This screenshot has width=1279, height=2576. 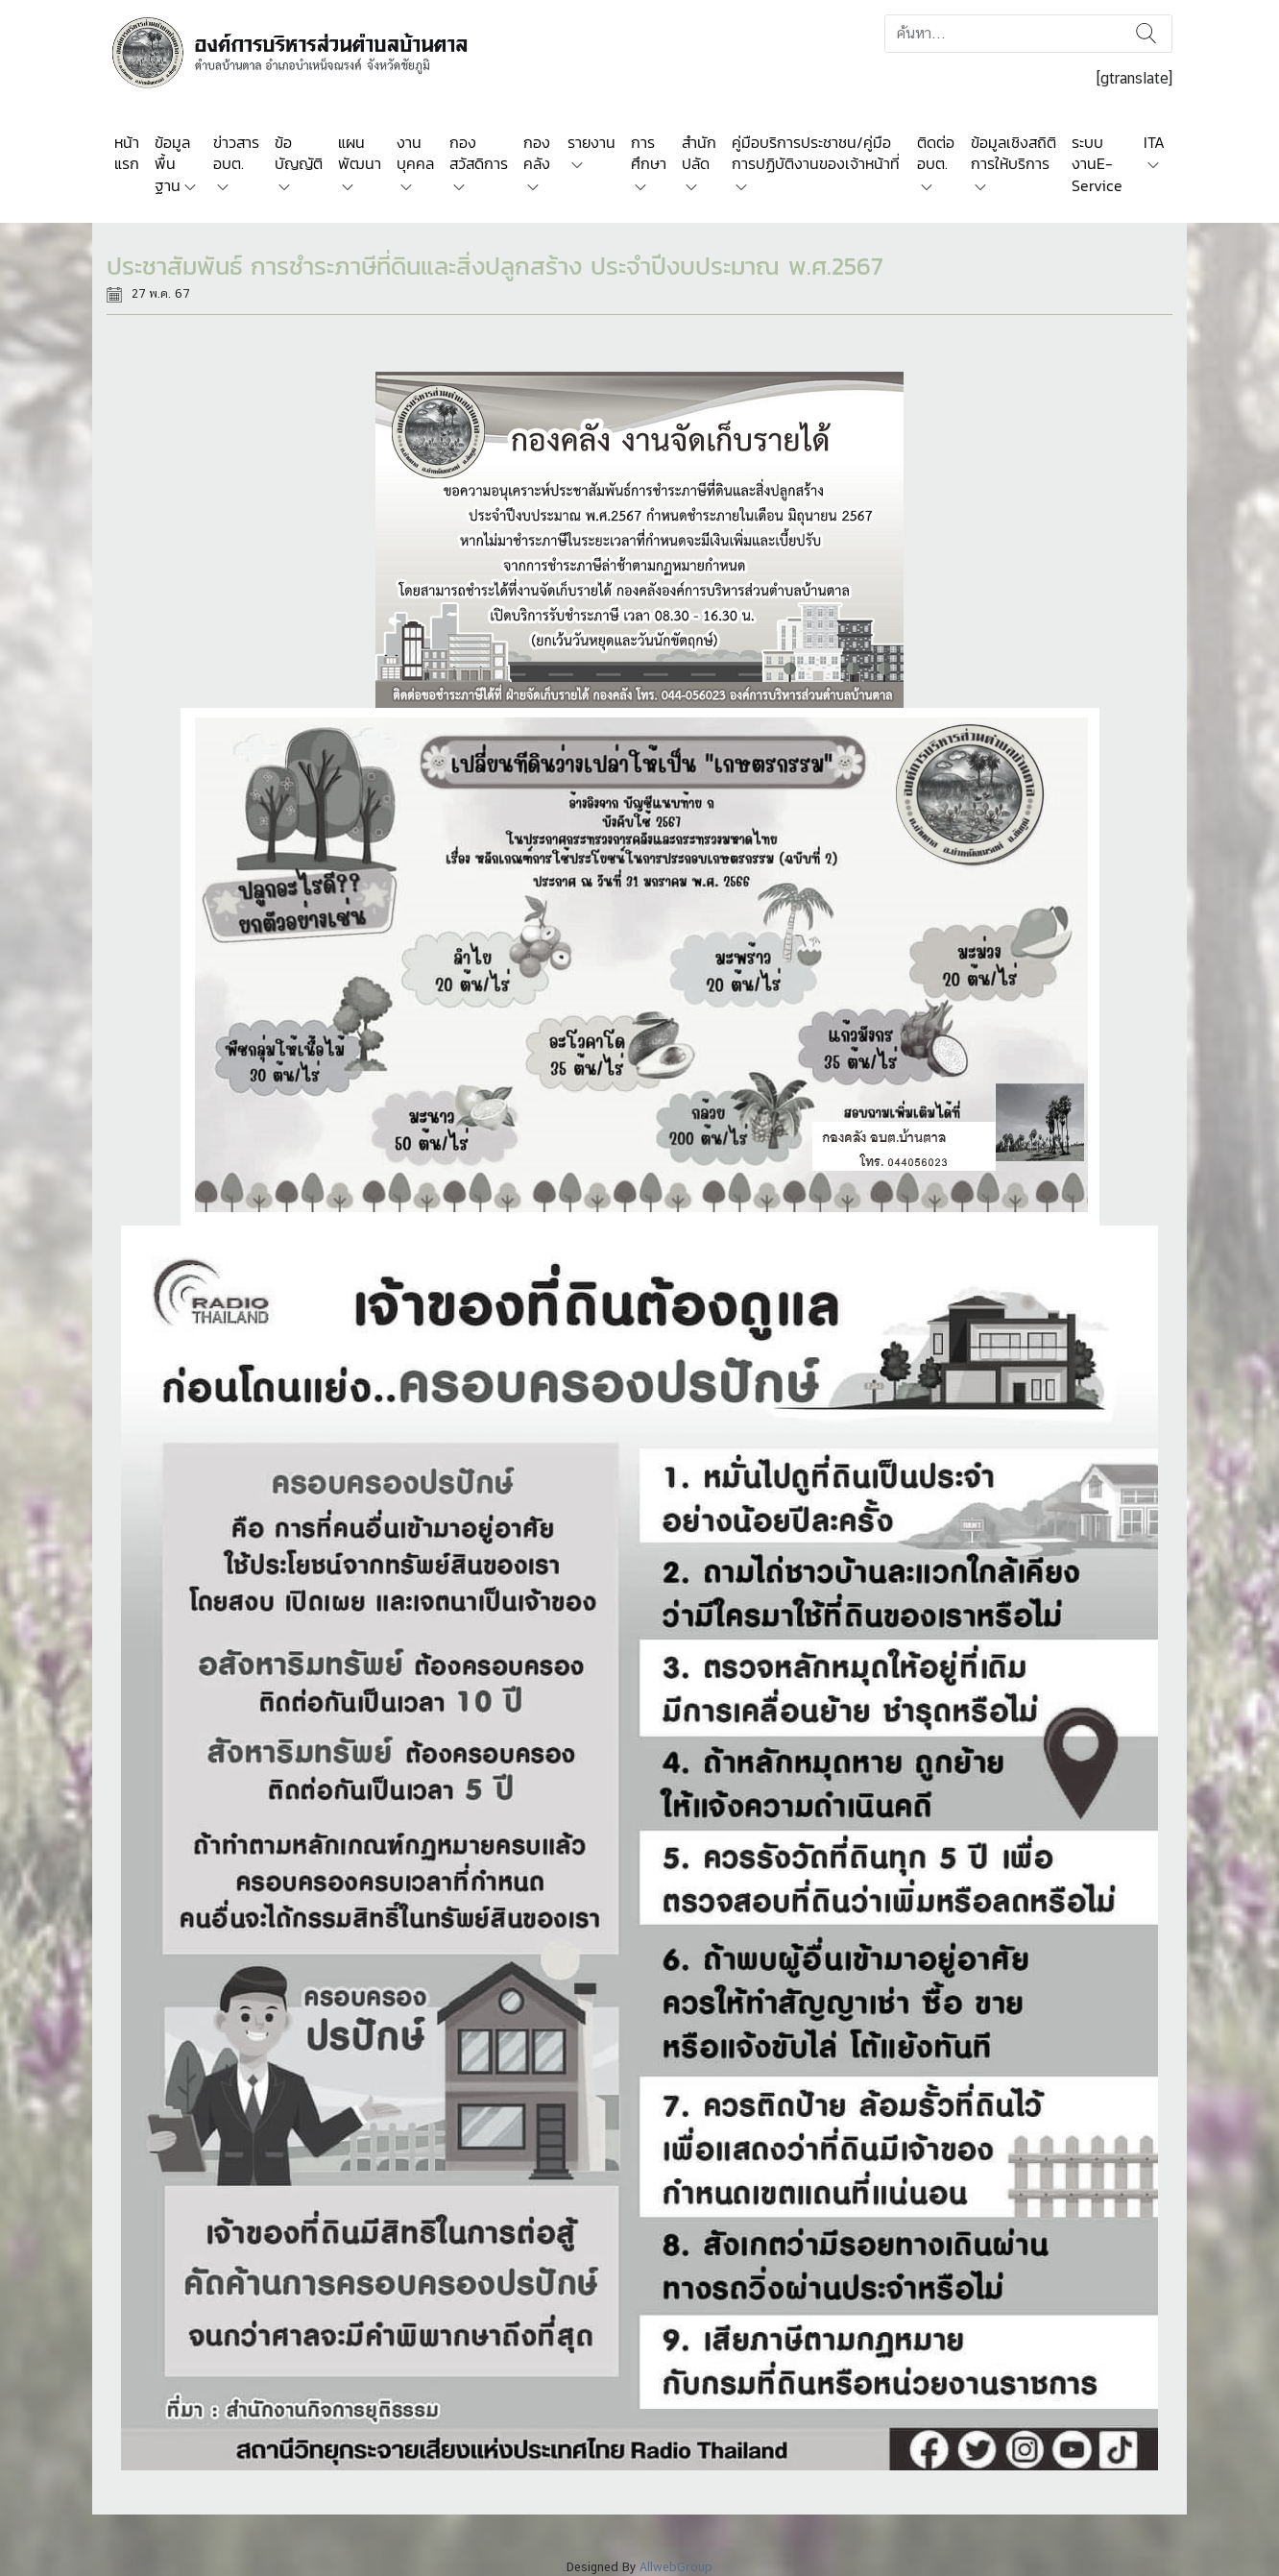 What do you see at coordinates (126, 153) in the screenshot?
I see `หน้าแรก` at bounding box center [126, 153].